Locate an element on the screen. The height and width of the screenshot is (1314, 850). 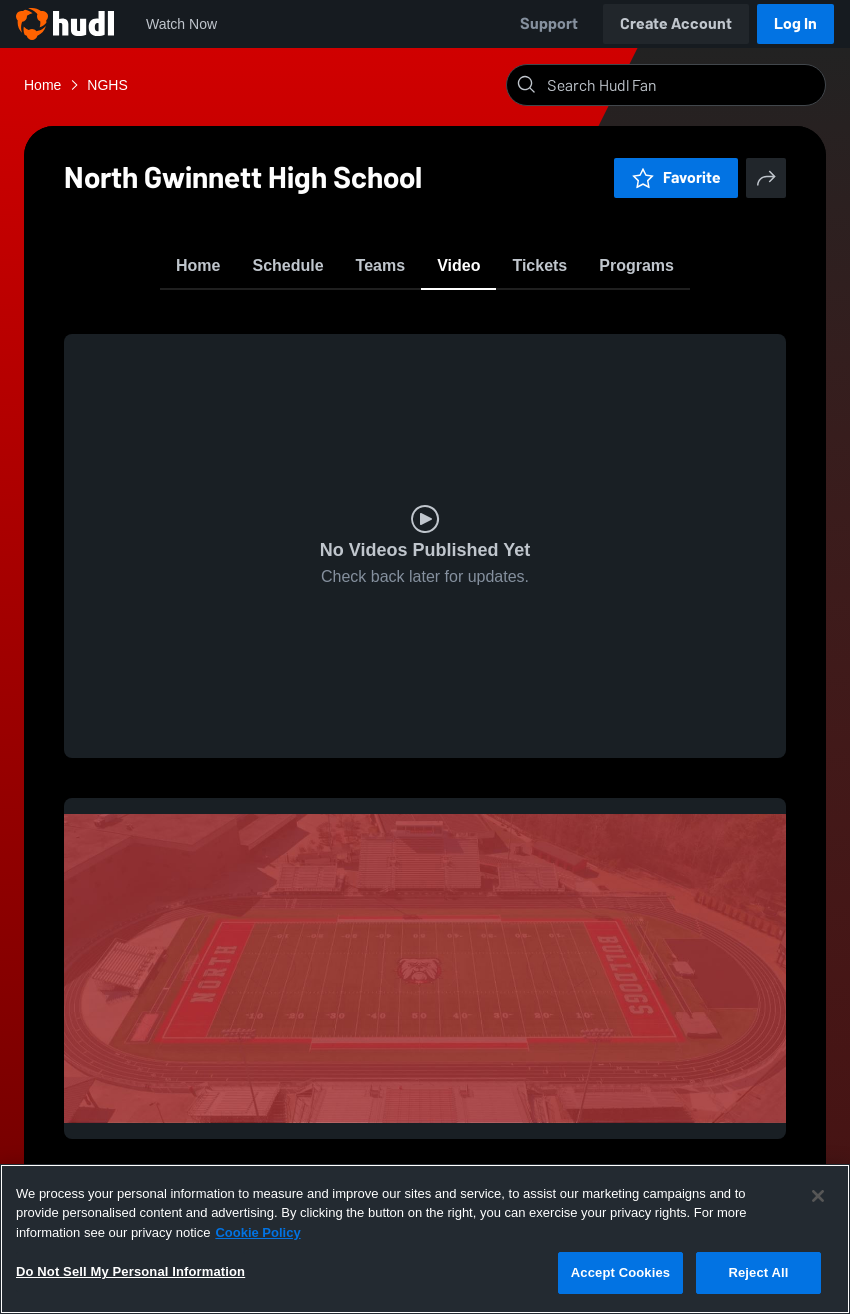
[region] is located at coordinates (425, 1239).